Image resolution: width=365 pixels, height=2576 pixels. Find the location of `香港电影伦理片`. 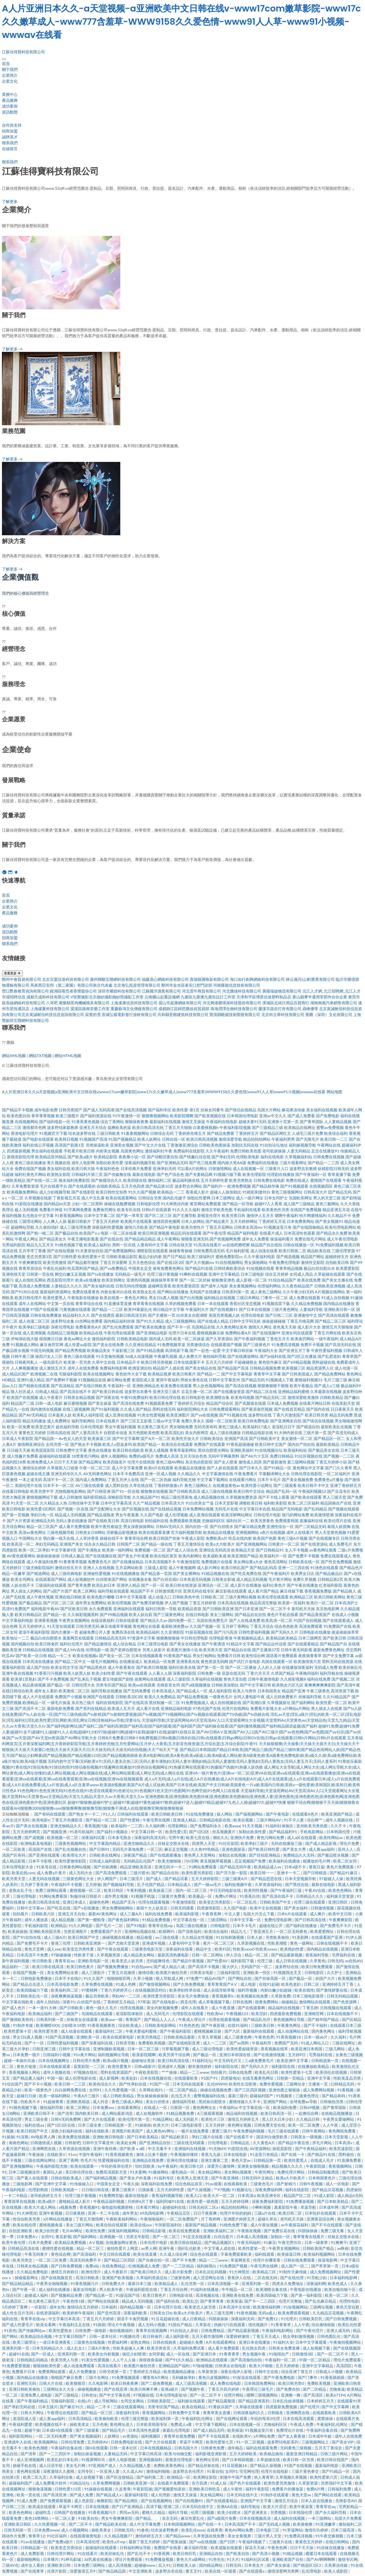

香港电影伦理片 is located at coordinates (24, 1133).